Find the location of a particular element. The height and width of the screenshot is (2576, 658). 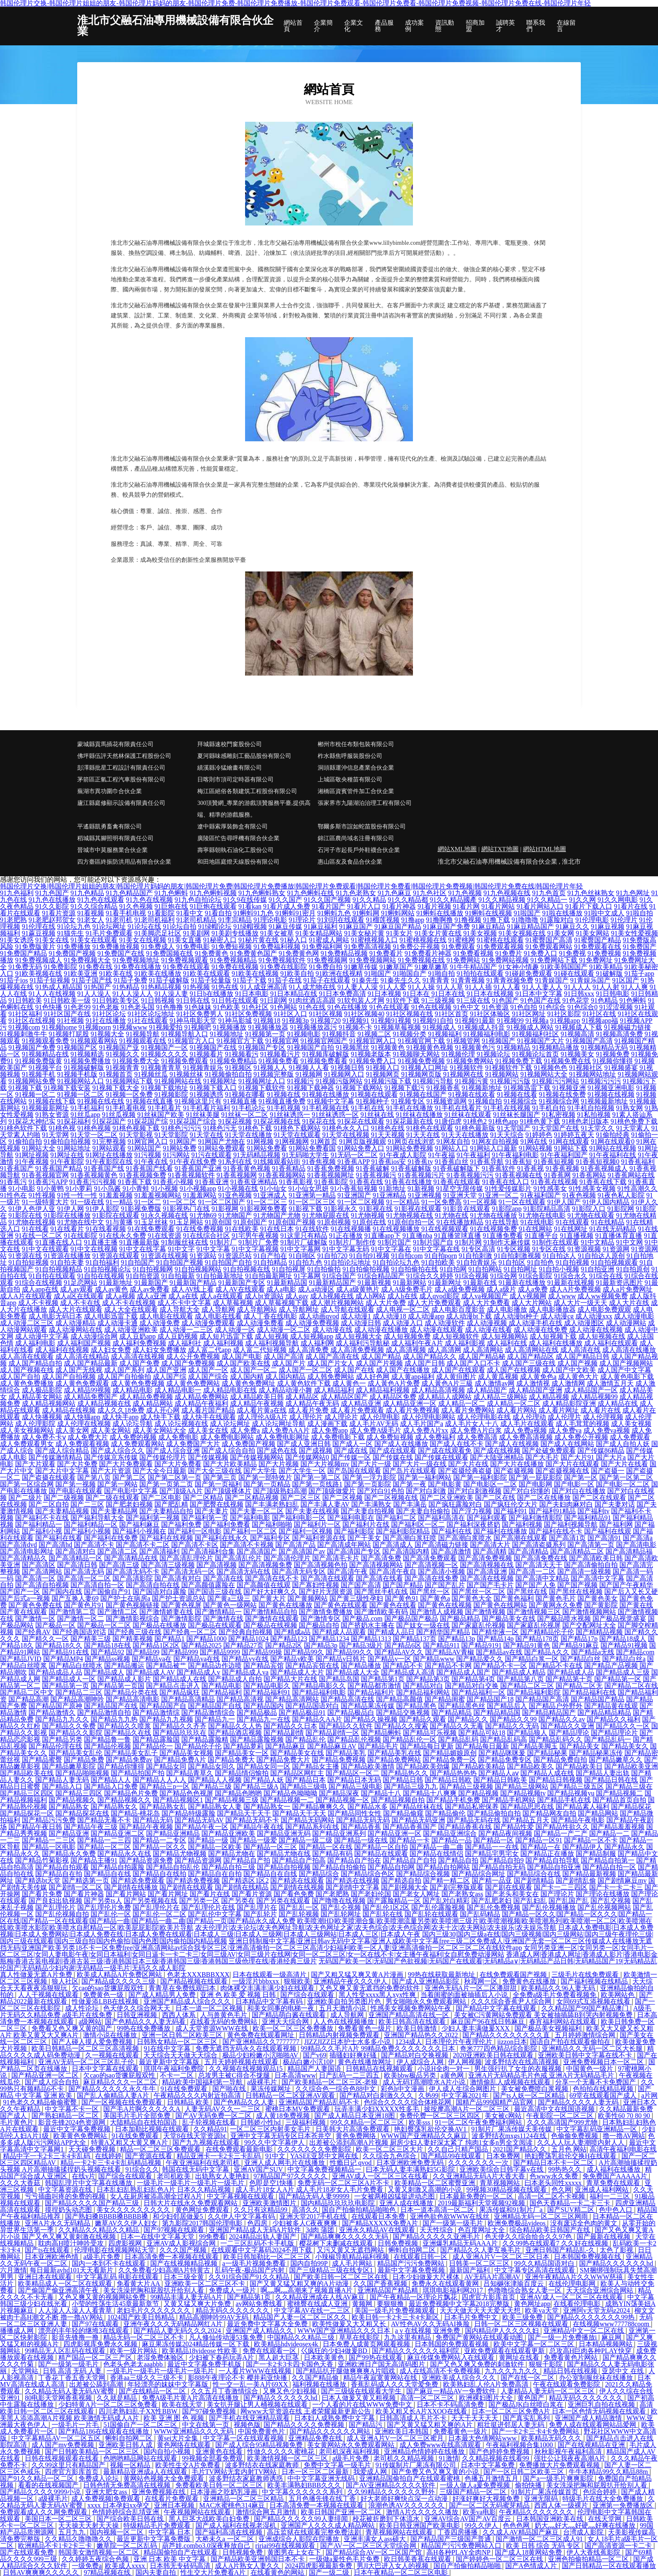

成人免费a视频 is located at coordinates (525, 1430).